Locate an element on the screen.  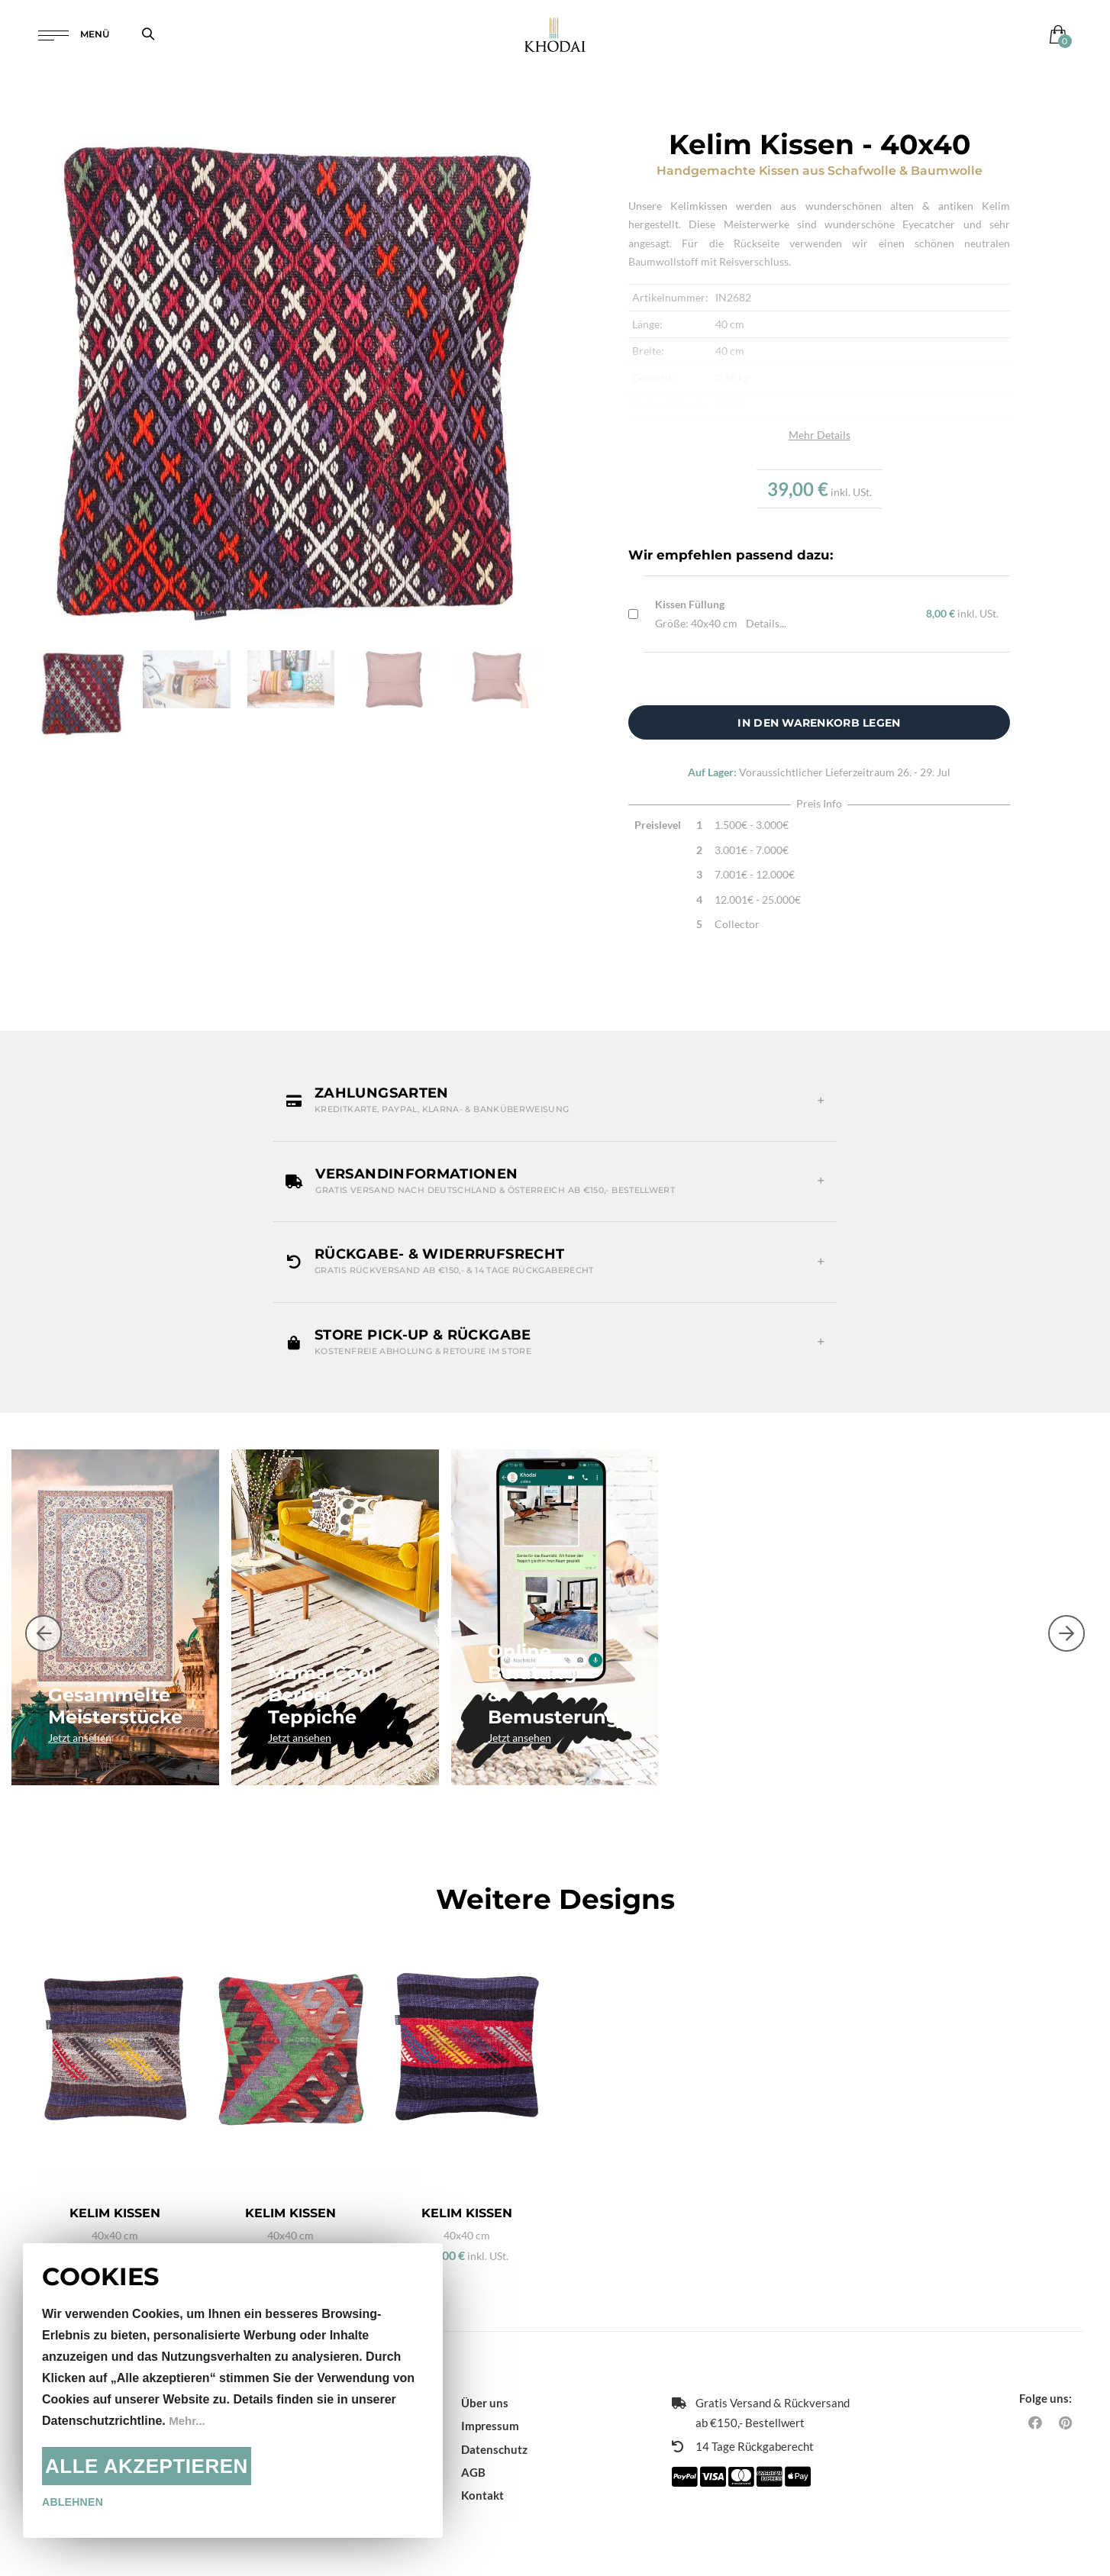
Mehr... is located at coordinates (188, 2420).